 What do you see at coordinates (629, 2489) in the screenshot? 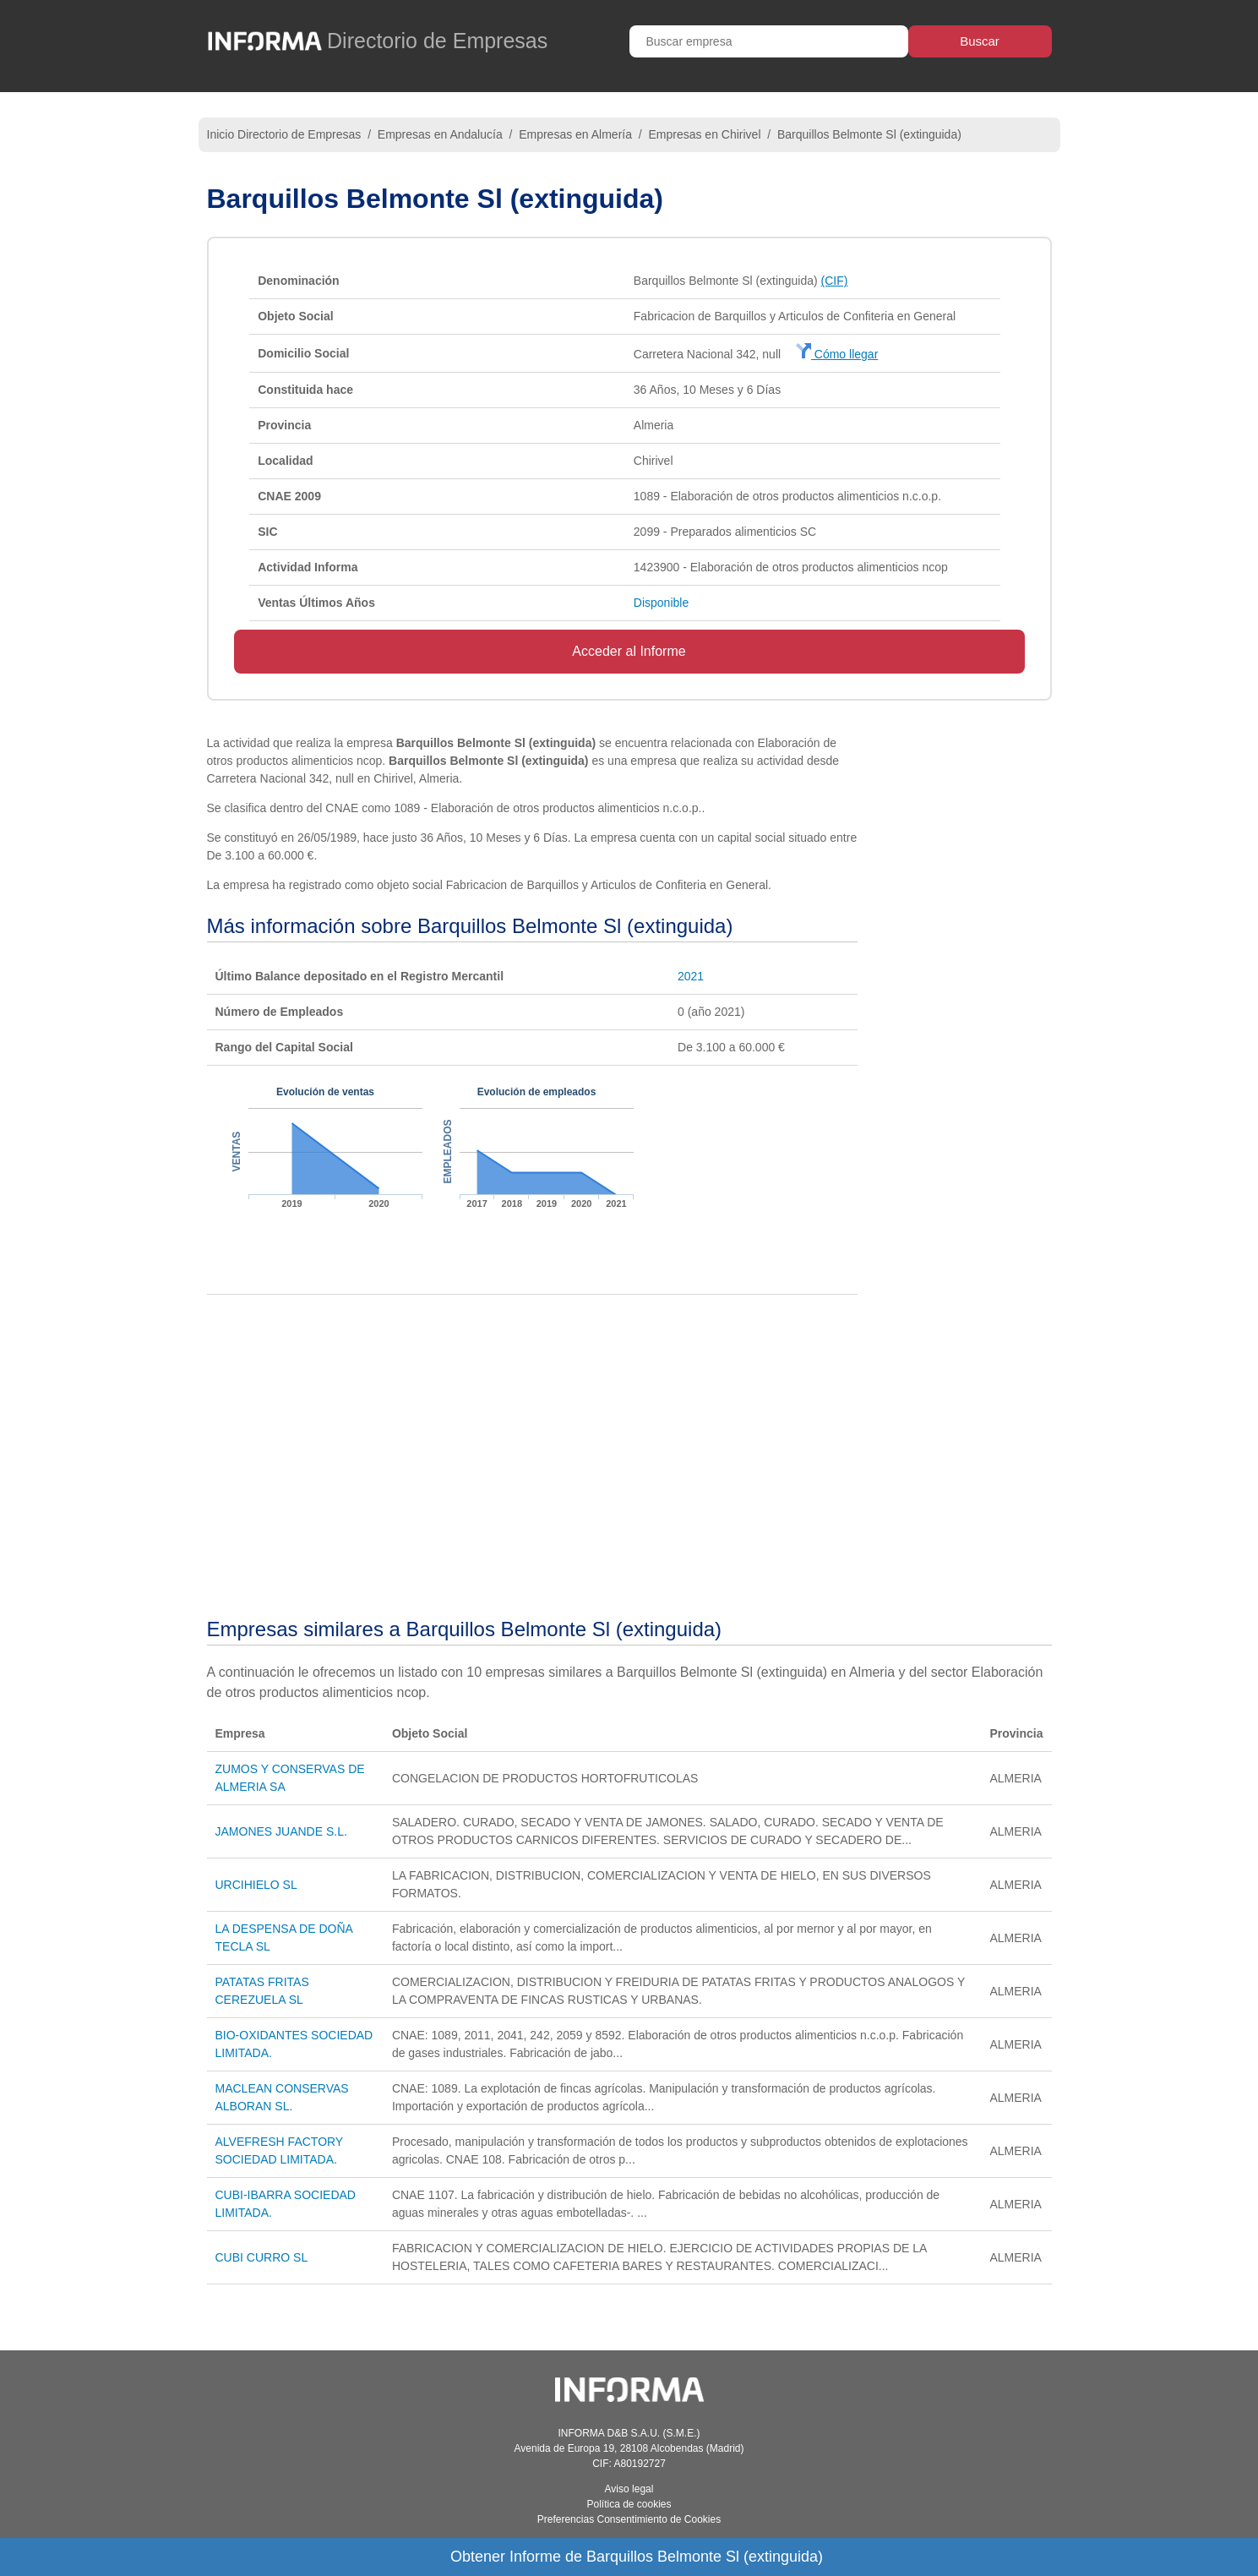
I see `Aviso legal` at bounding box center [629, 2489].